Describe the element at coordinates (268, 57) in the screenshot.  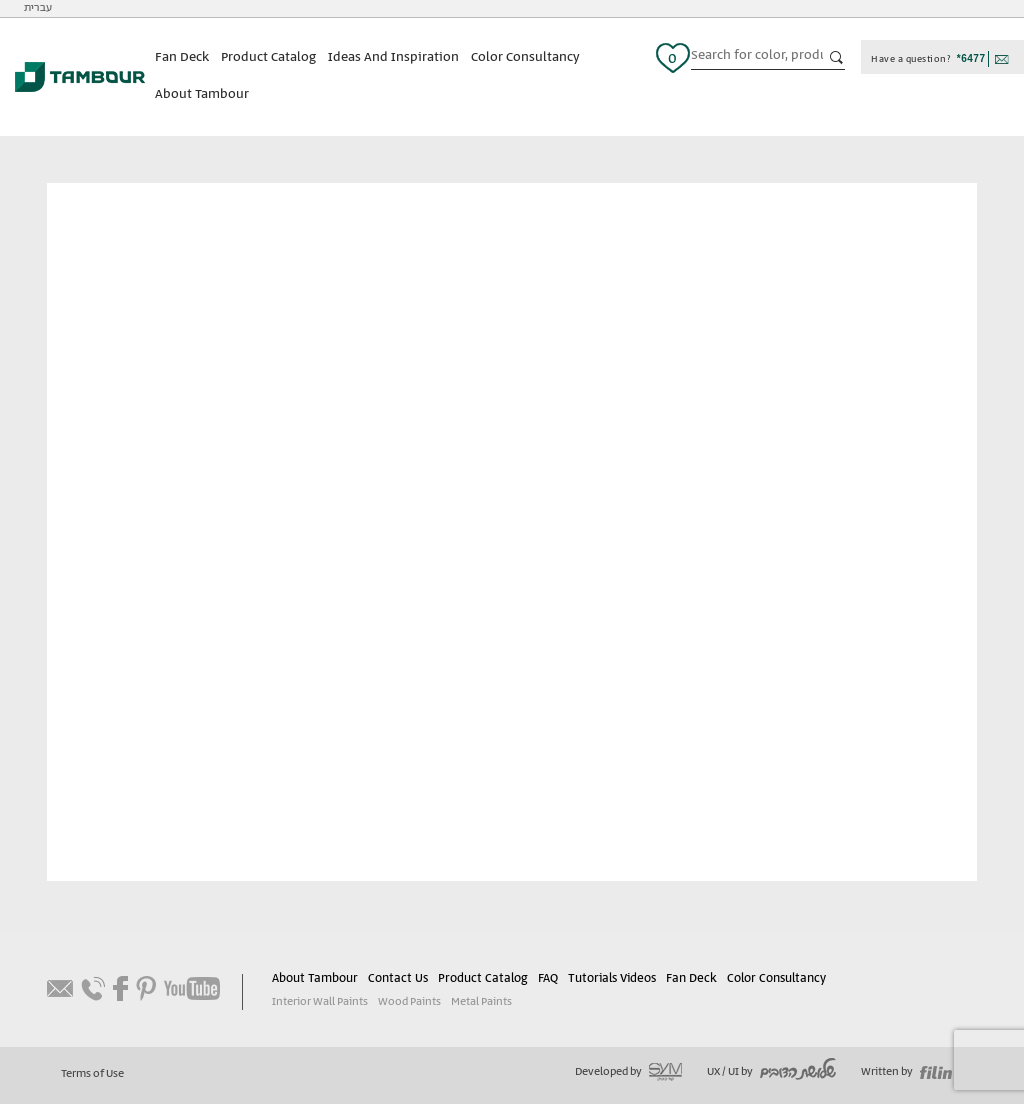
I see `Product Catalog` at that location.